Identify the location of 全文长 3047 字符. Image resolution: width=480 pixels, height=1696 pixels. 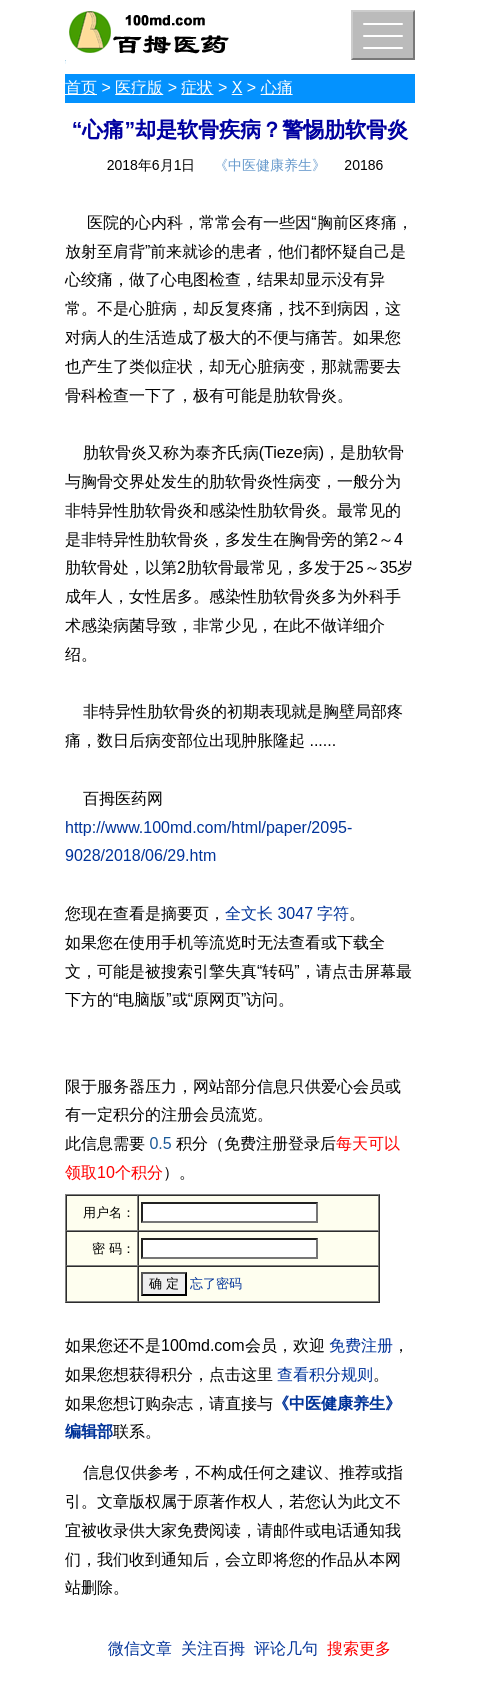
(287, 913).